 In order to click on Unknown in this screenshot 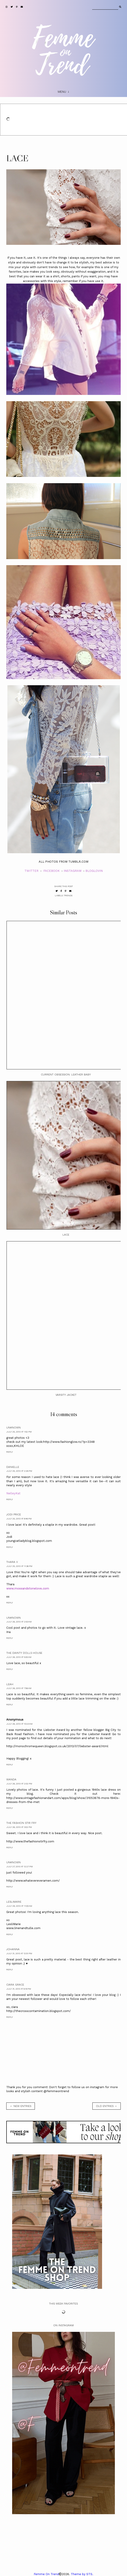, I will do `click(13, 1427)`.